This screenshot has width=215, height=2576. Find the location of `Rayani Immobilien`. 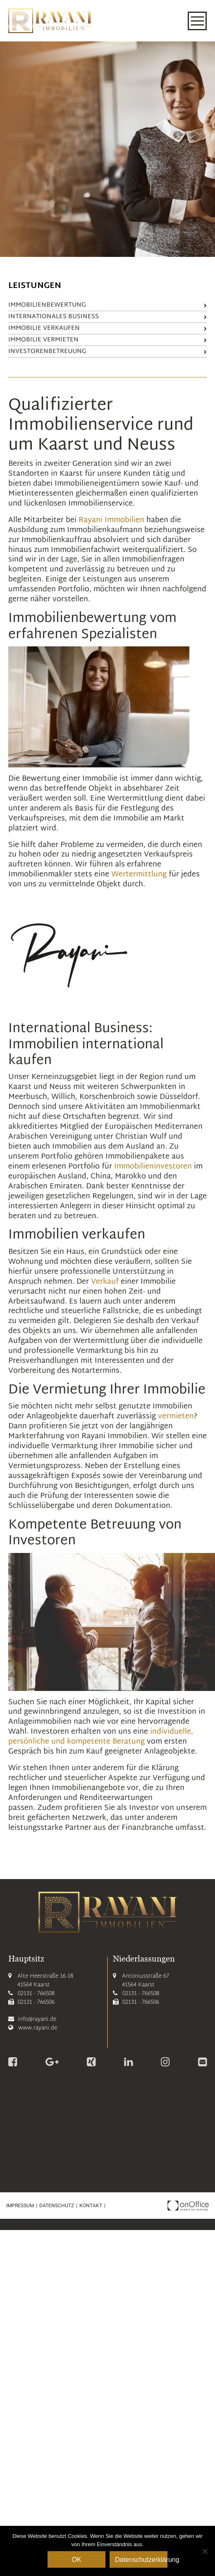

Rayani Immobilien is located at coordinates (111, 520).